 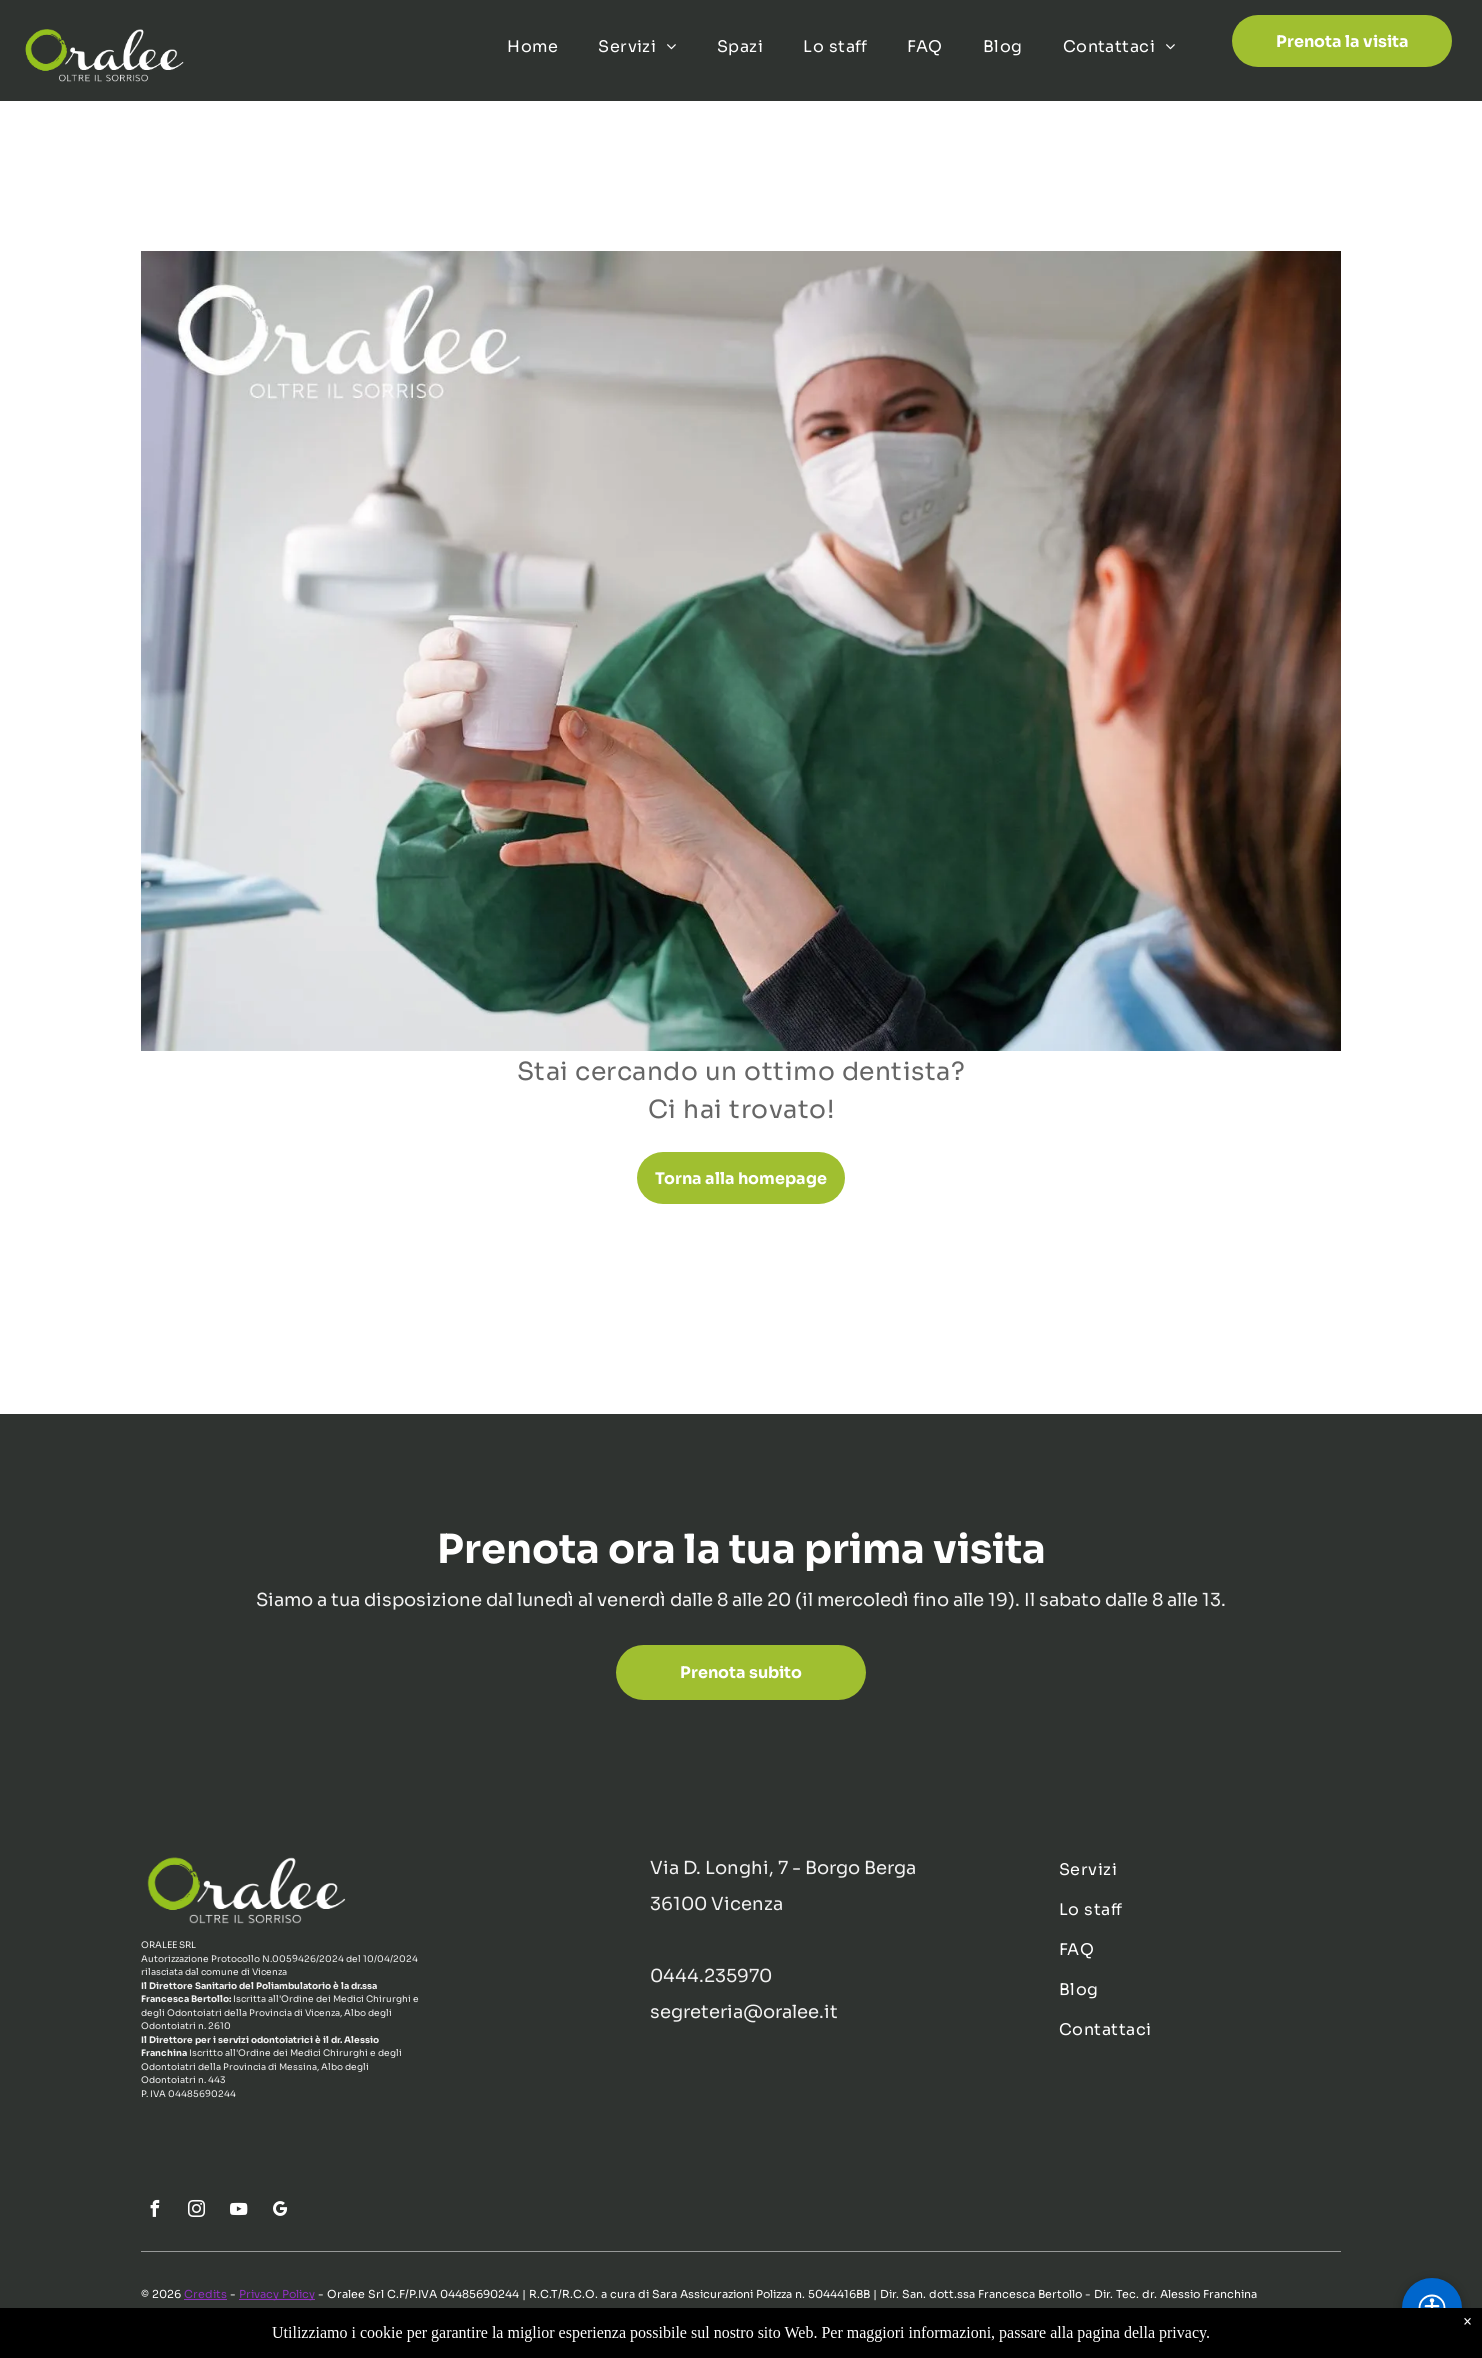 What do you see at coordinates (196, 2211) in the screenshot?
I see `[instagram]` at bounding box center [196, 2211].